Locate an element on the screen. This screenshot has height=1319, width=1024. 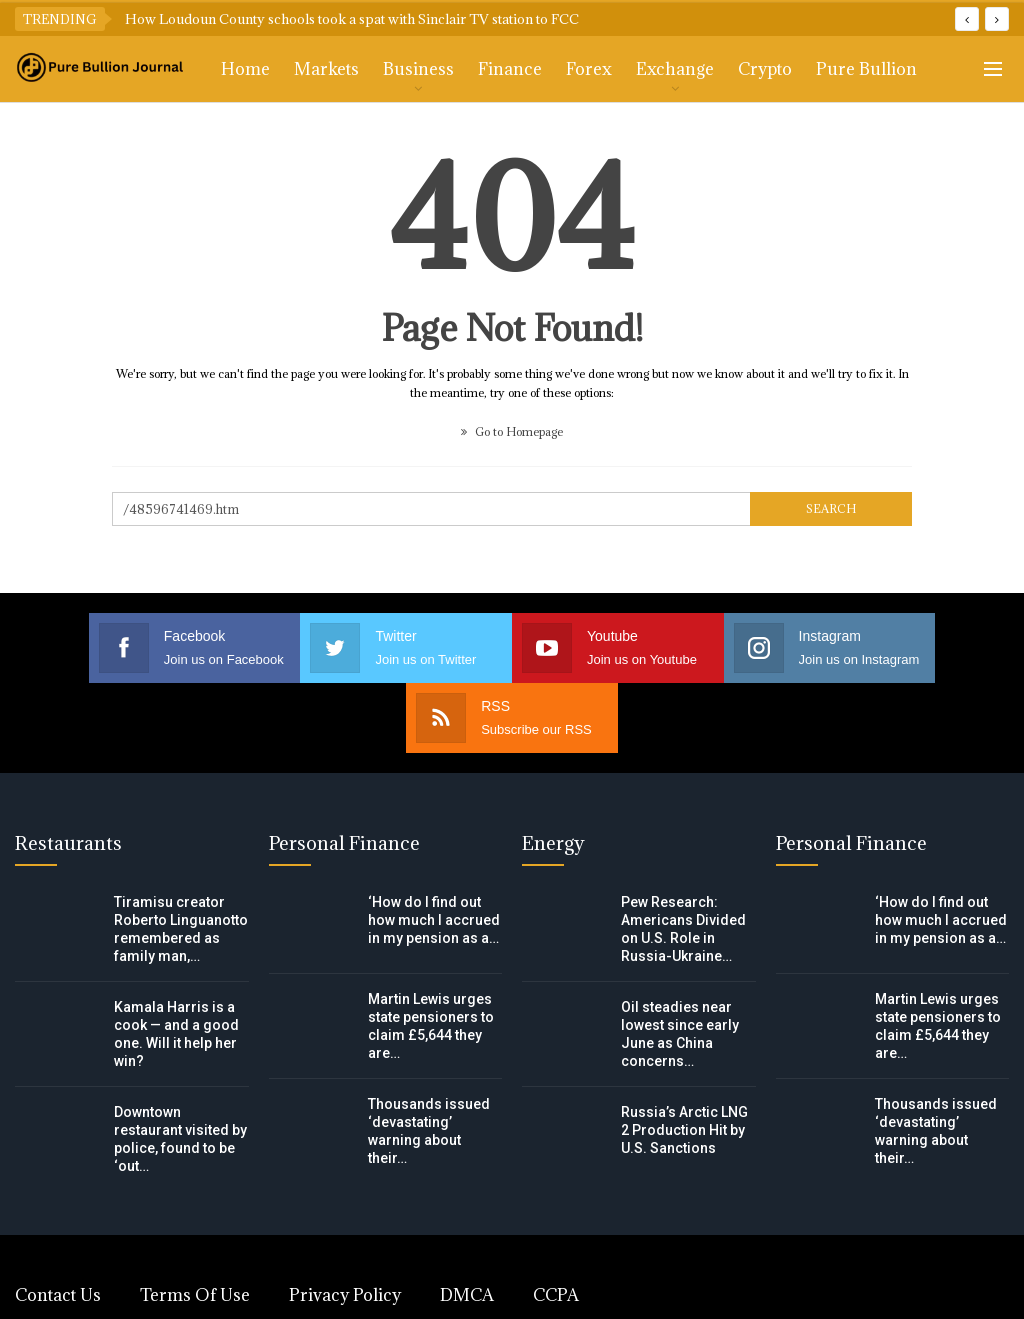
Privacy Policy is located at coordinates (345, 1225).